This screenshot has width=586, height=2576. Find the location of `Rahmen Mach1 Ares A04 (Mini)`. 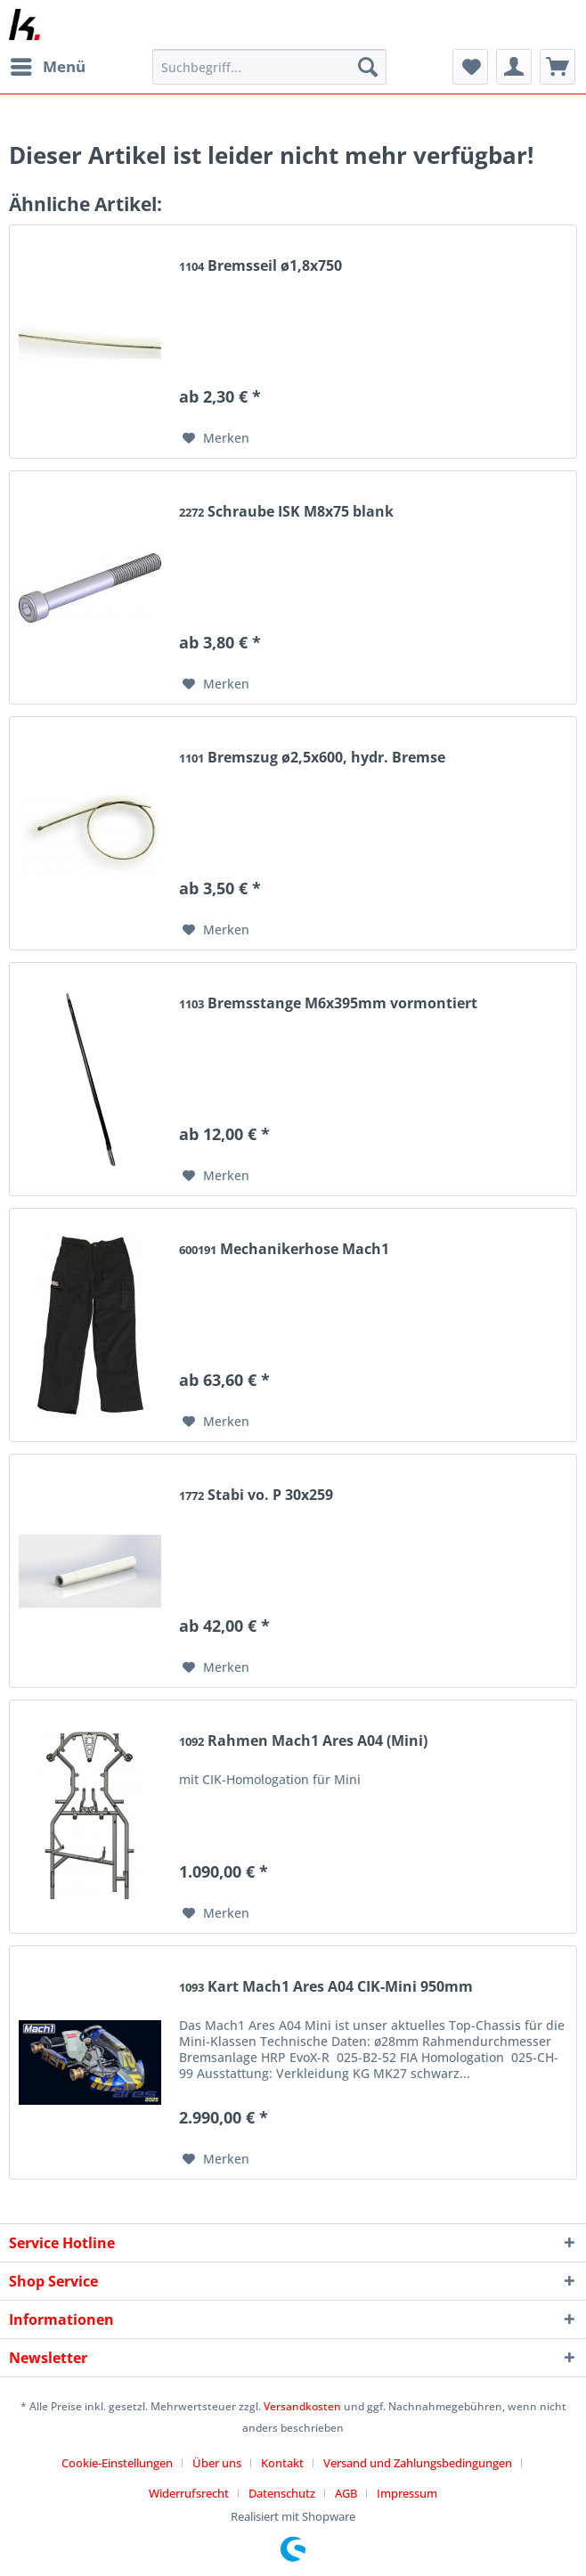

Rahmen Mach1 Ares A04 (Mini) is located at coordinates (303, 1741).